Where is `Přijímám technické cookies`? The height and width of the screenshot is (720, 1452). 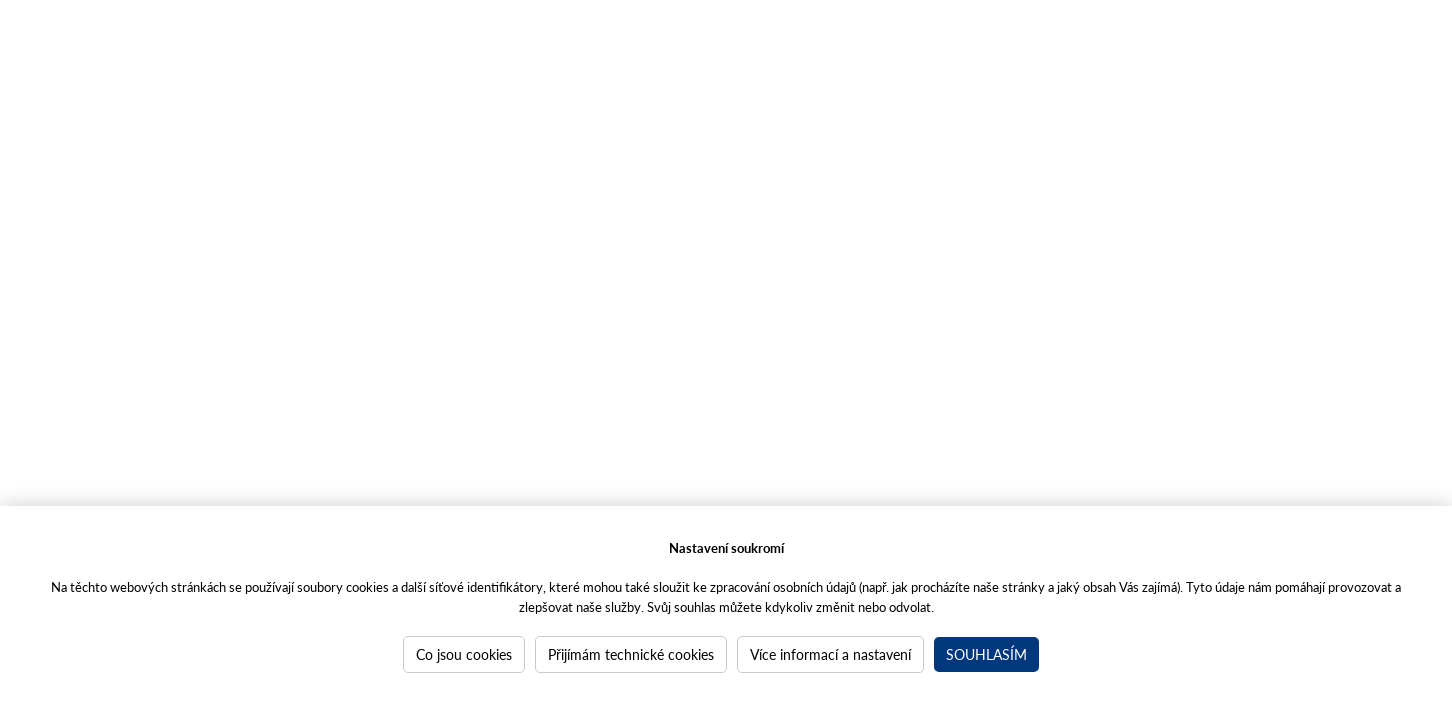
Přijímám technické cookies is located at coordinates (631, 654).